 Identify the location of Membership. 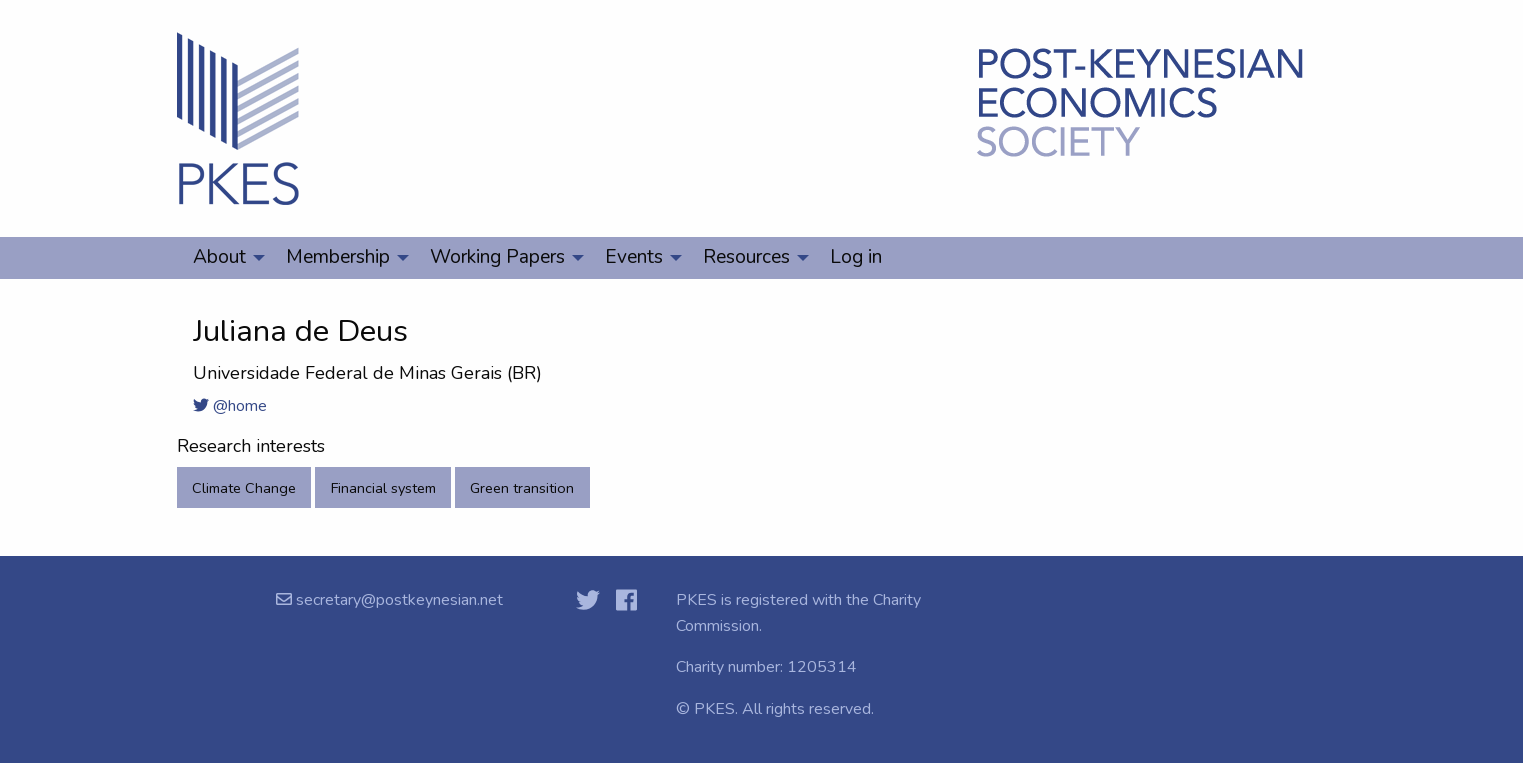
(338, 257).